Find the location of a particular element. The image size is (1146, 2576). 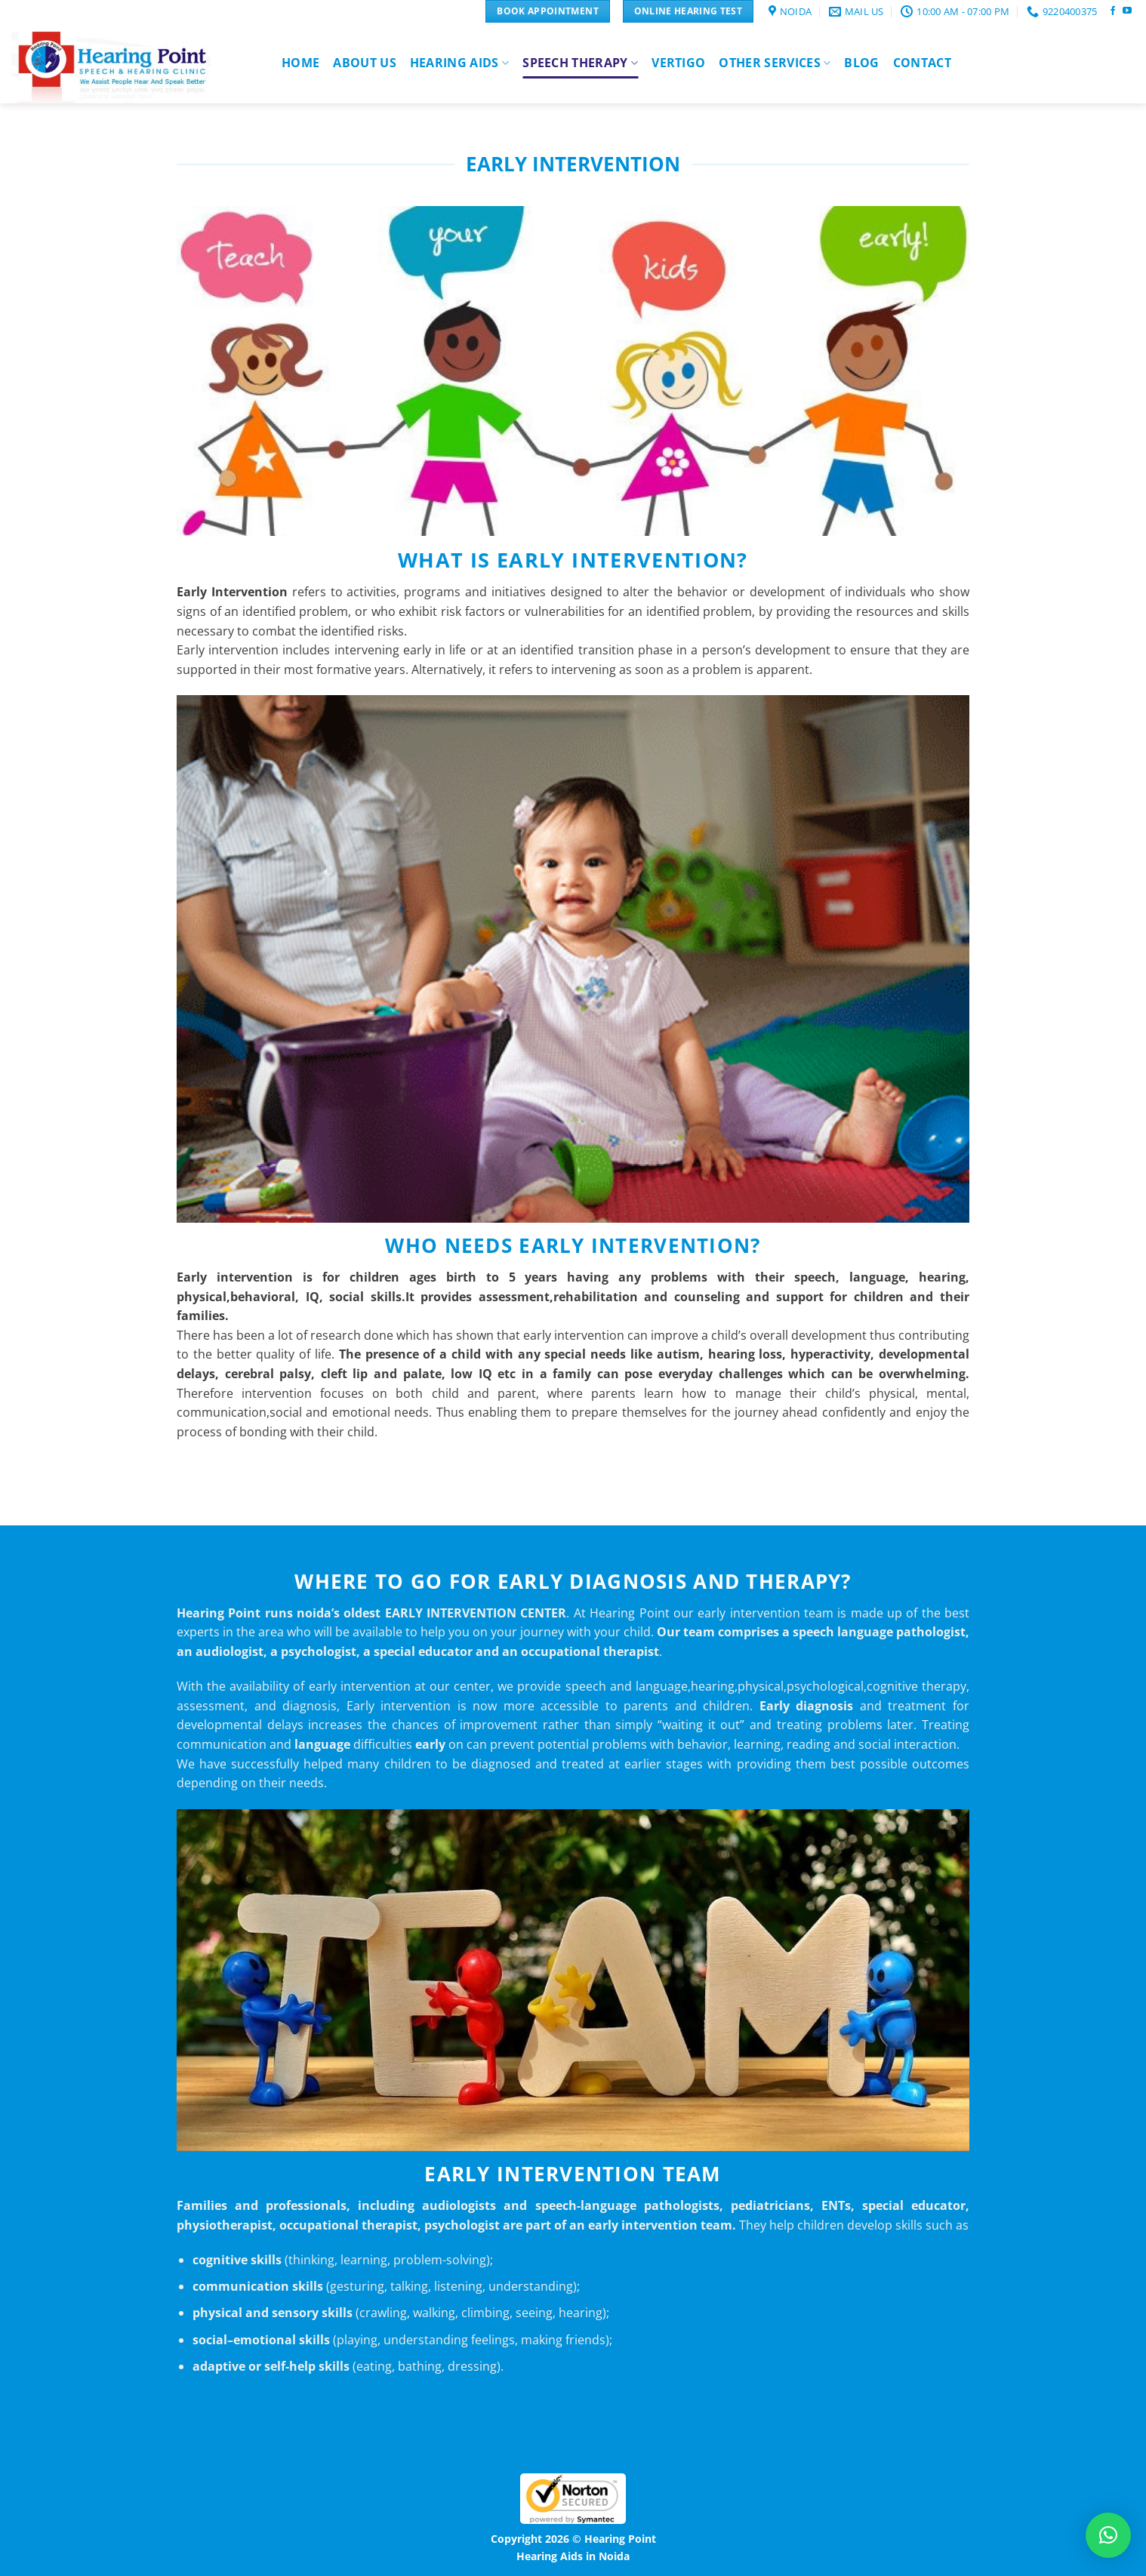

Contact is located at coordinates (922, 62).